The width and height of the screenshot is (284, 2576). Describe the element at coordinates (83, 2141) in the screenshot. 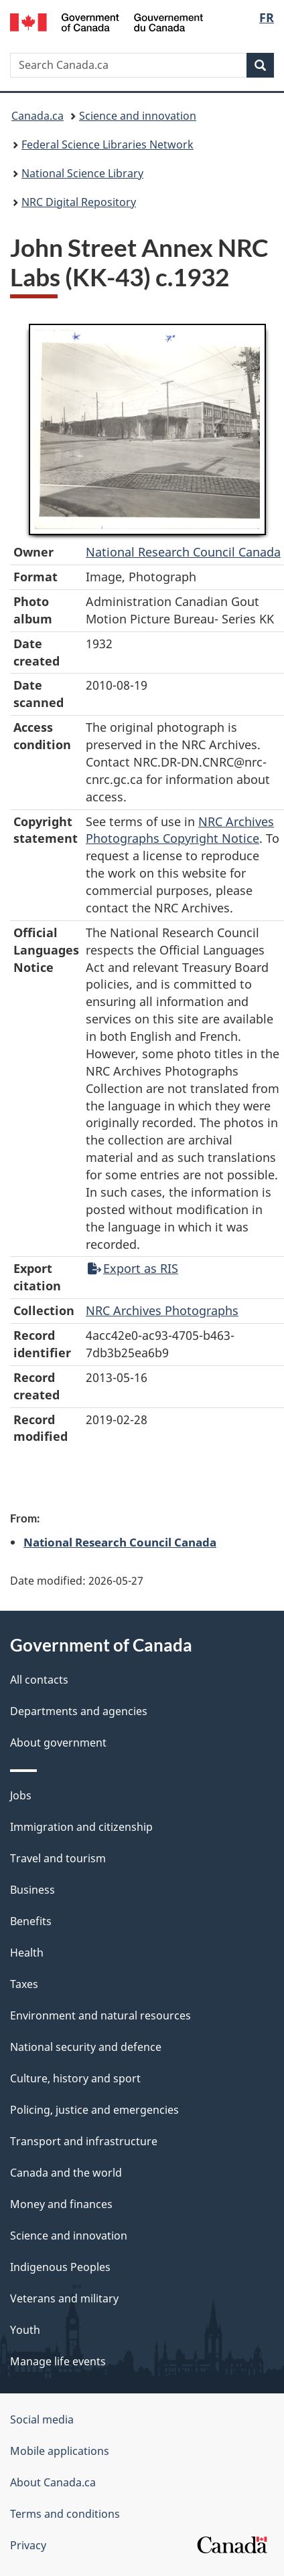

I see `Transport and infrastructure` at that location.